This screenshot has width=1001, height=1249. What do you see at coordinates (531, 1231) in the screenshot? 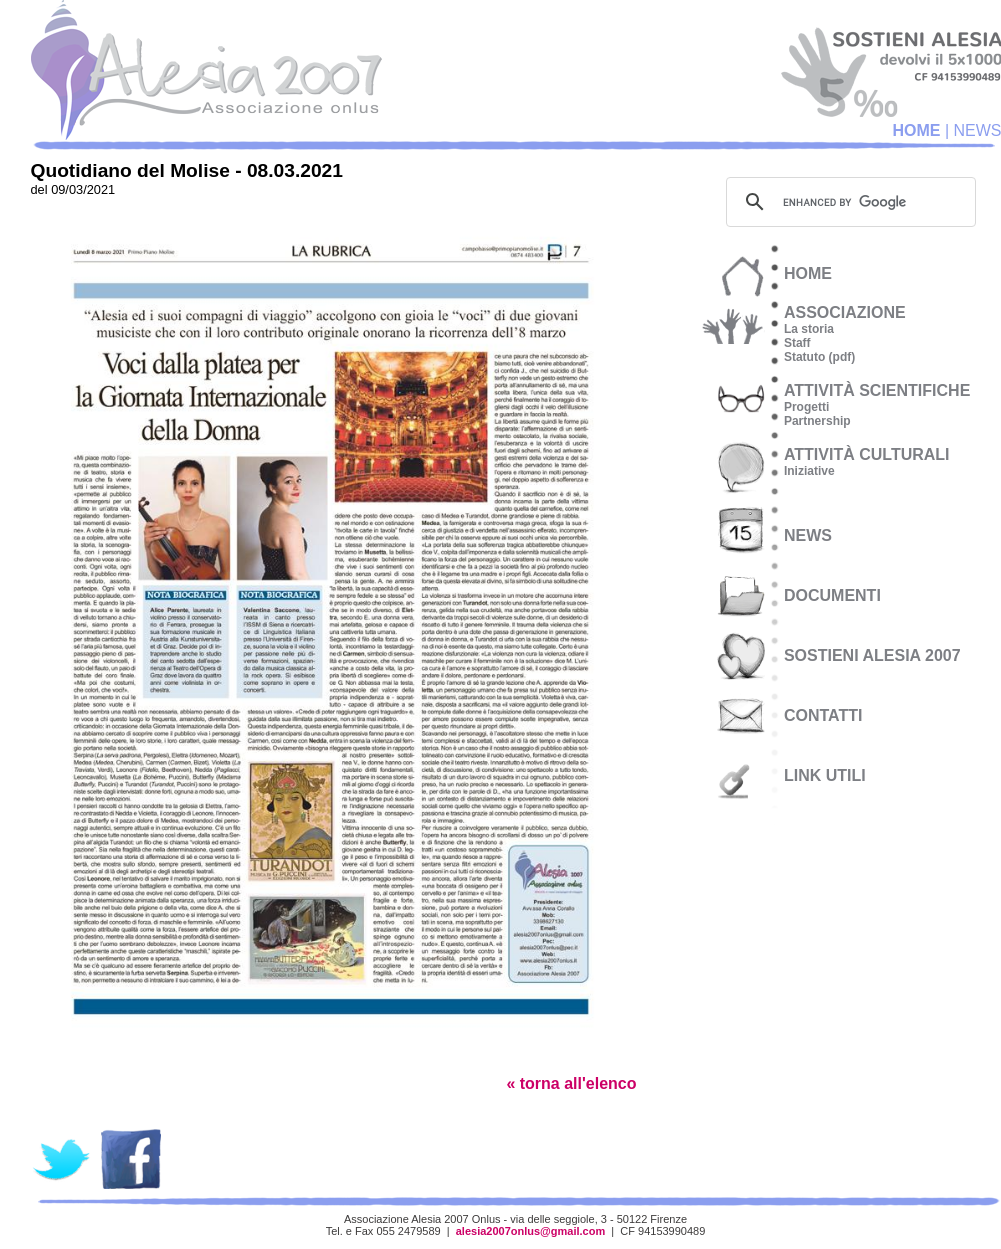
I see `alesia2007onlus@gmail.com` at bounding box center [531, 1231].